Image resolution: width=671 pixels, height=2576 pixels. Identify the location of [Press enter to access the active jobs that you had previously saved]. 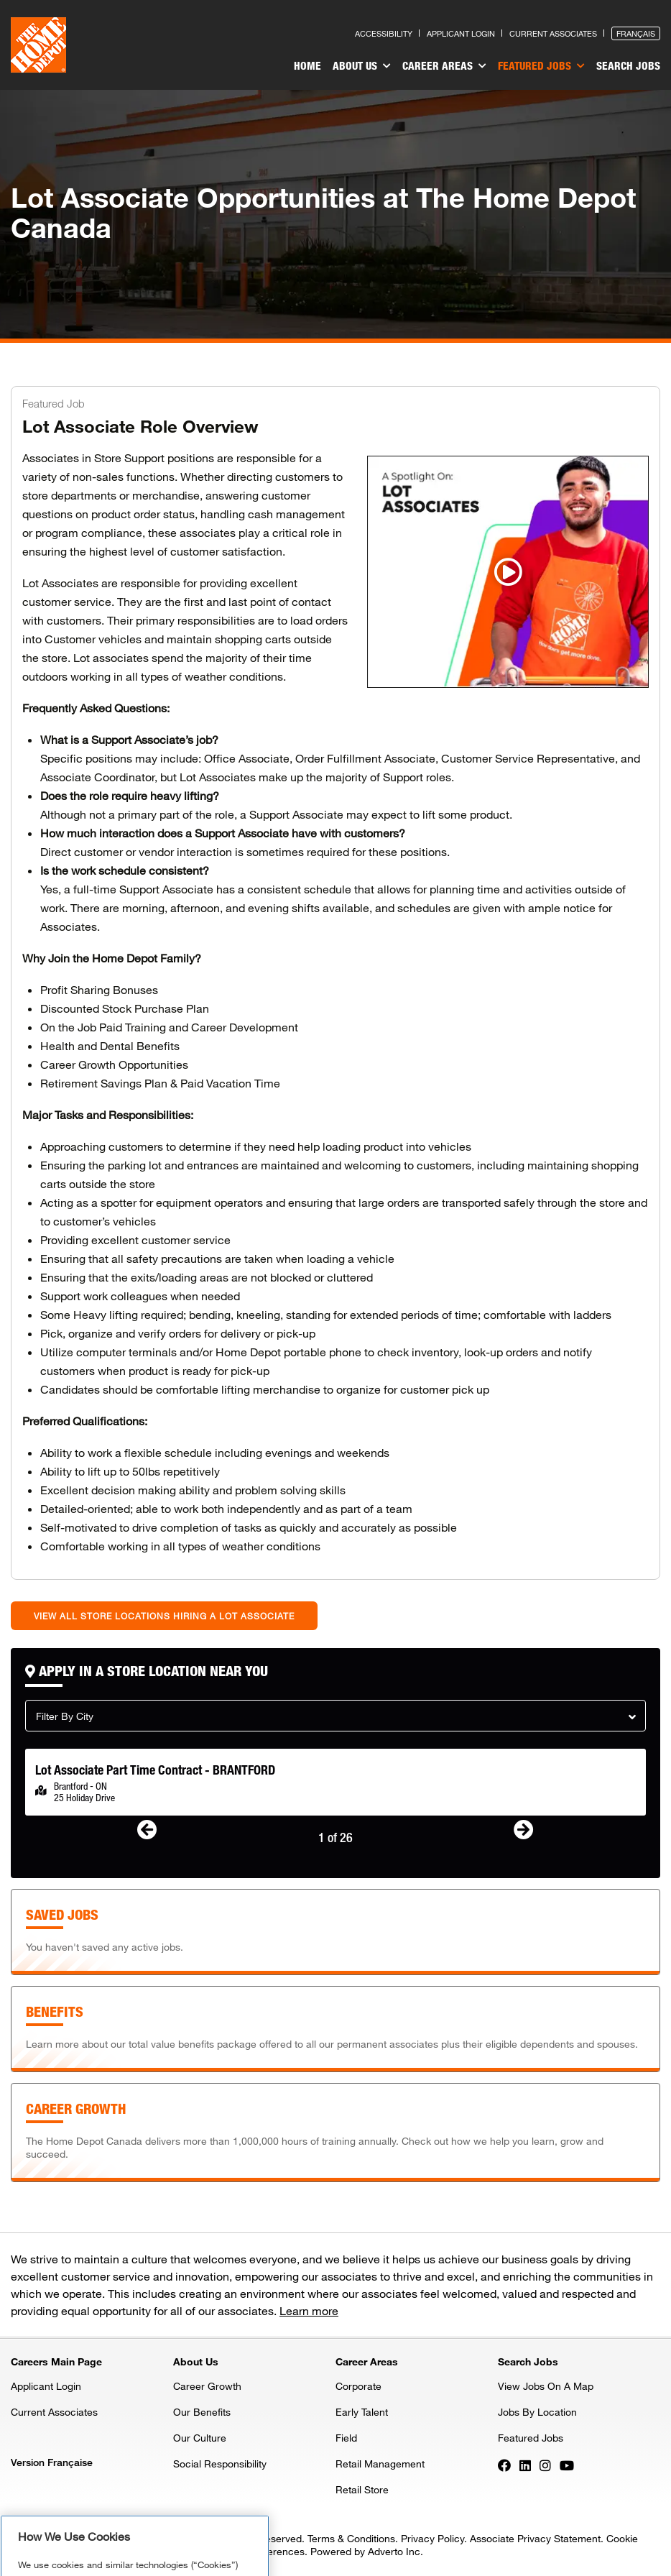
(335, 1932).